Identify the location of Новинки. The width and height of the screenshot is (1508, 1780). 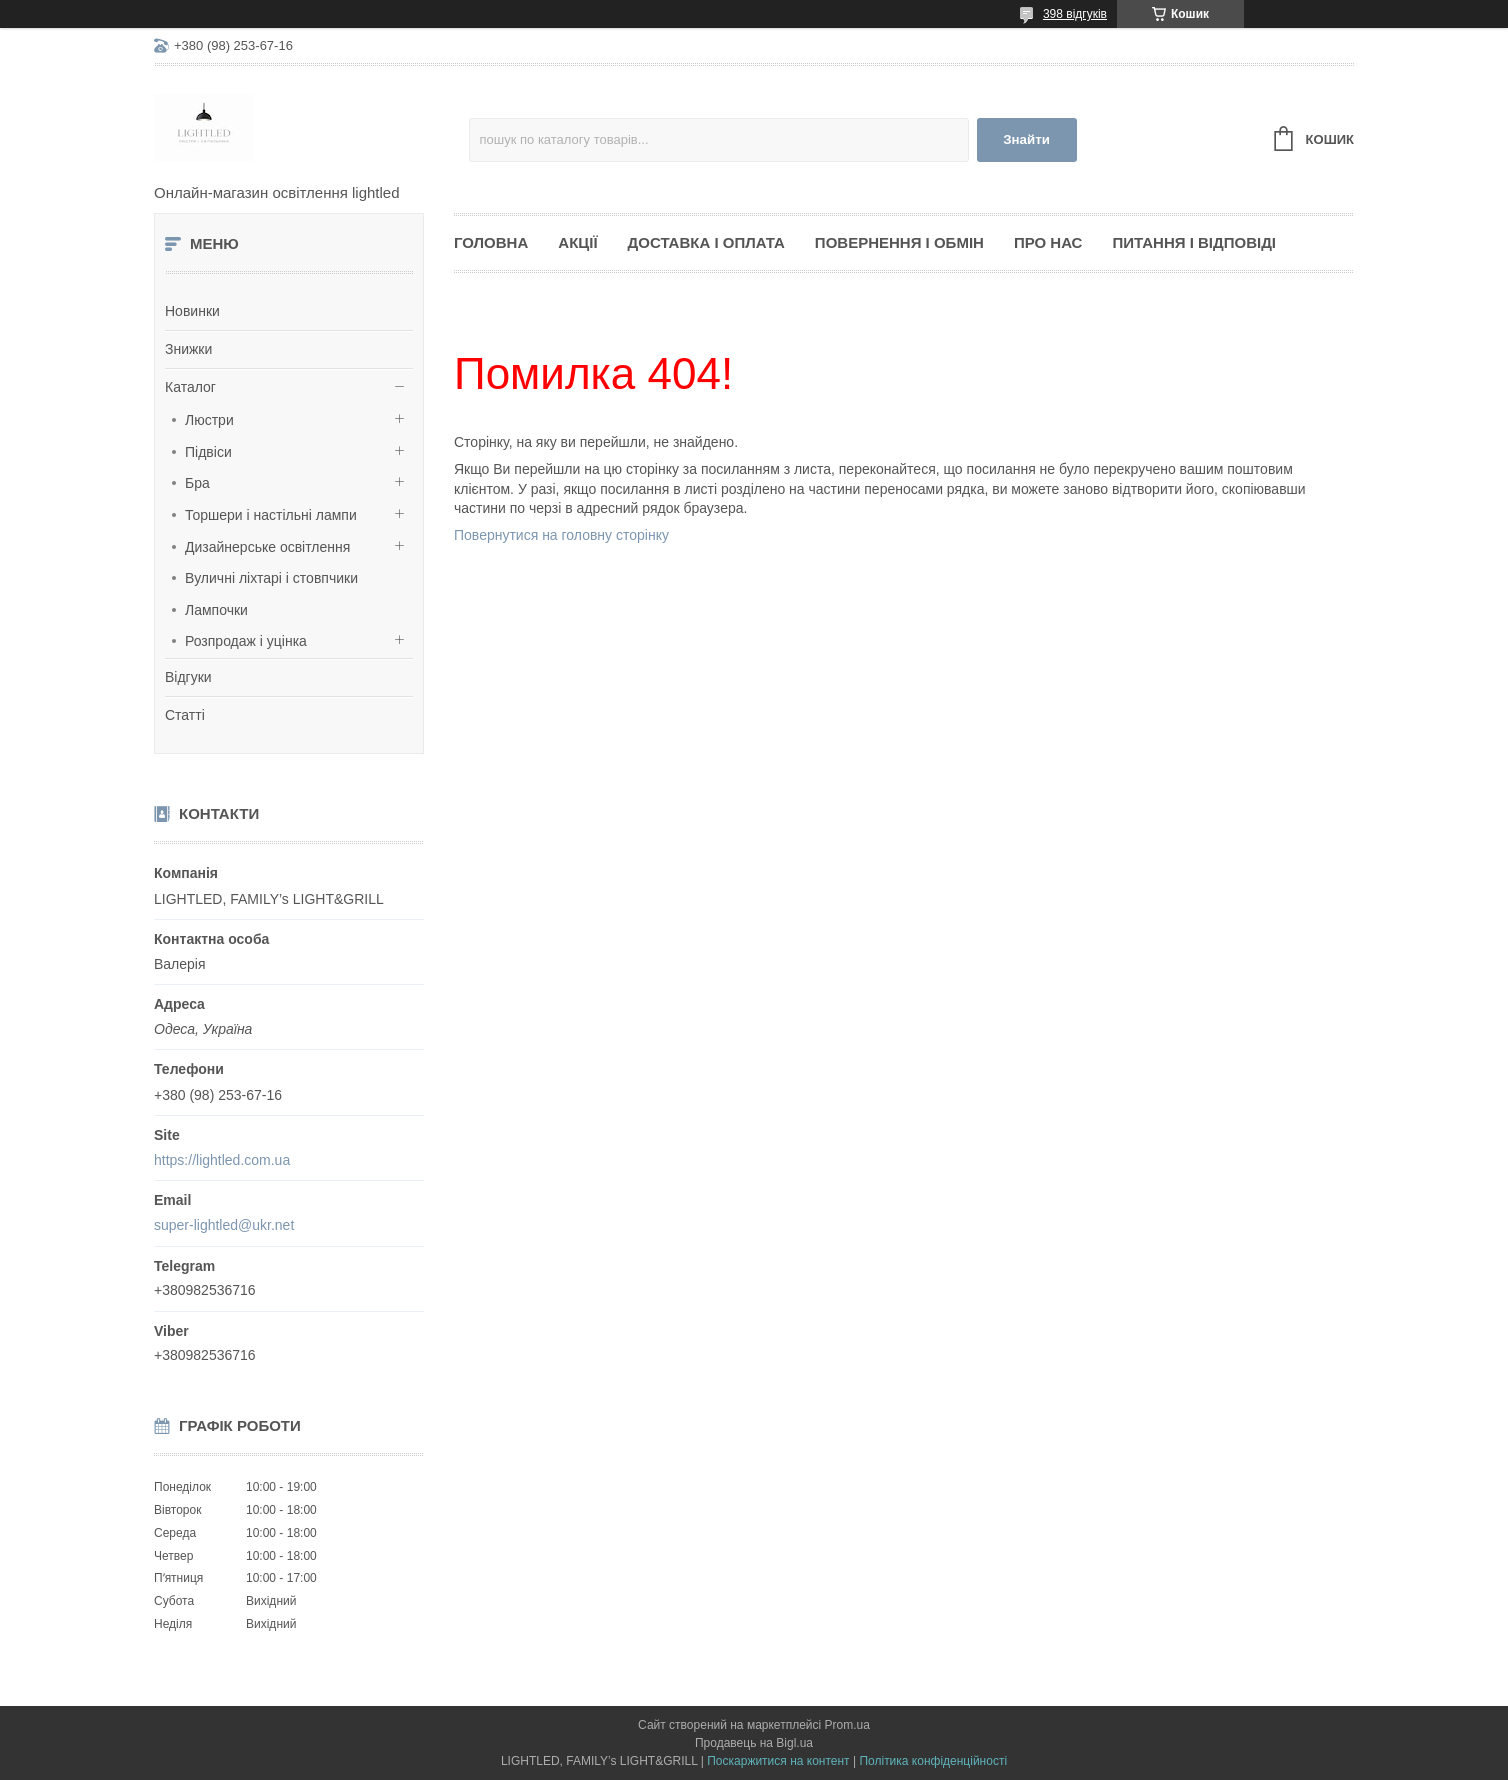
(192, 311).